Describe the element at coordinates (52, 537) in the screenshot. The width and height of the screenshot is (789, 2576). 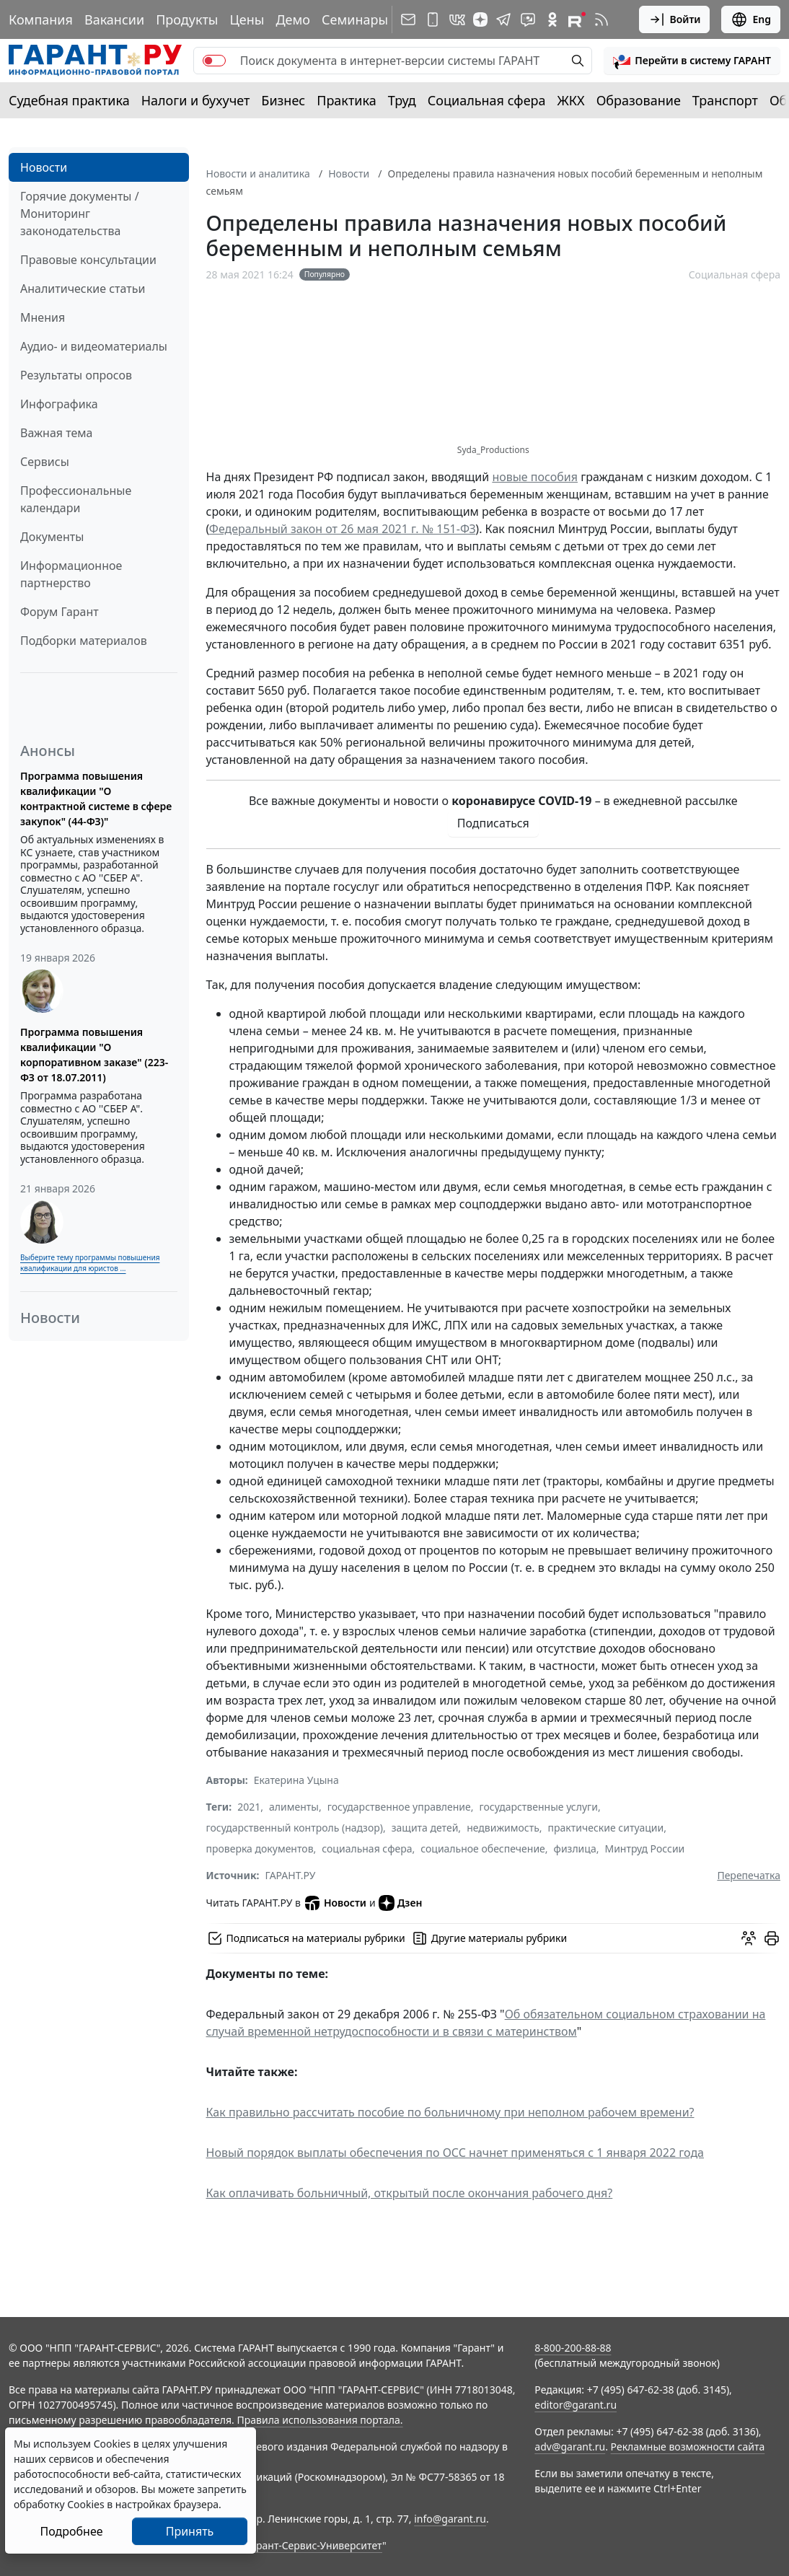
I see `Документы` at that location.